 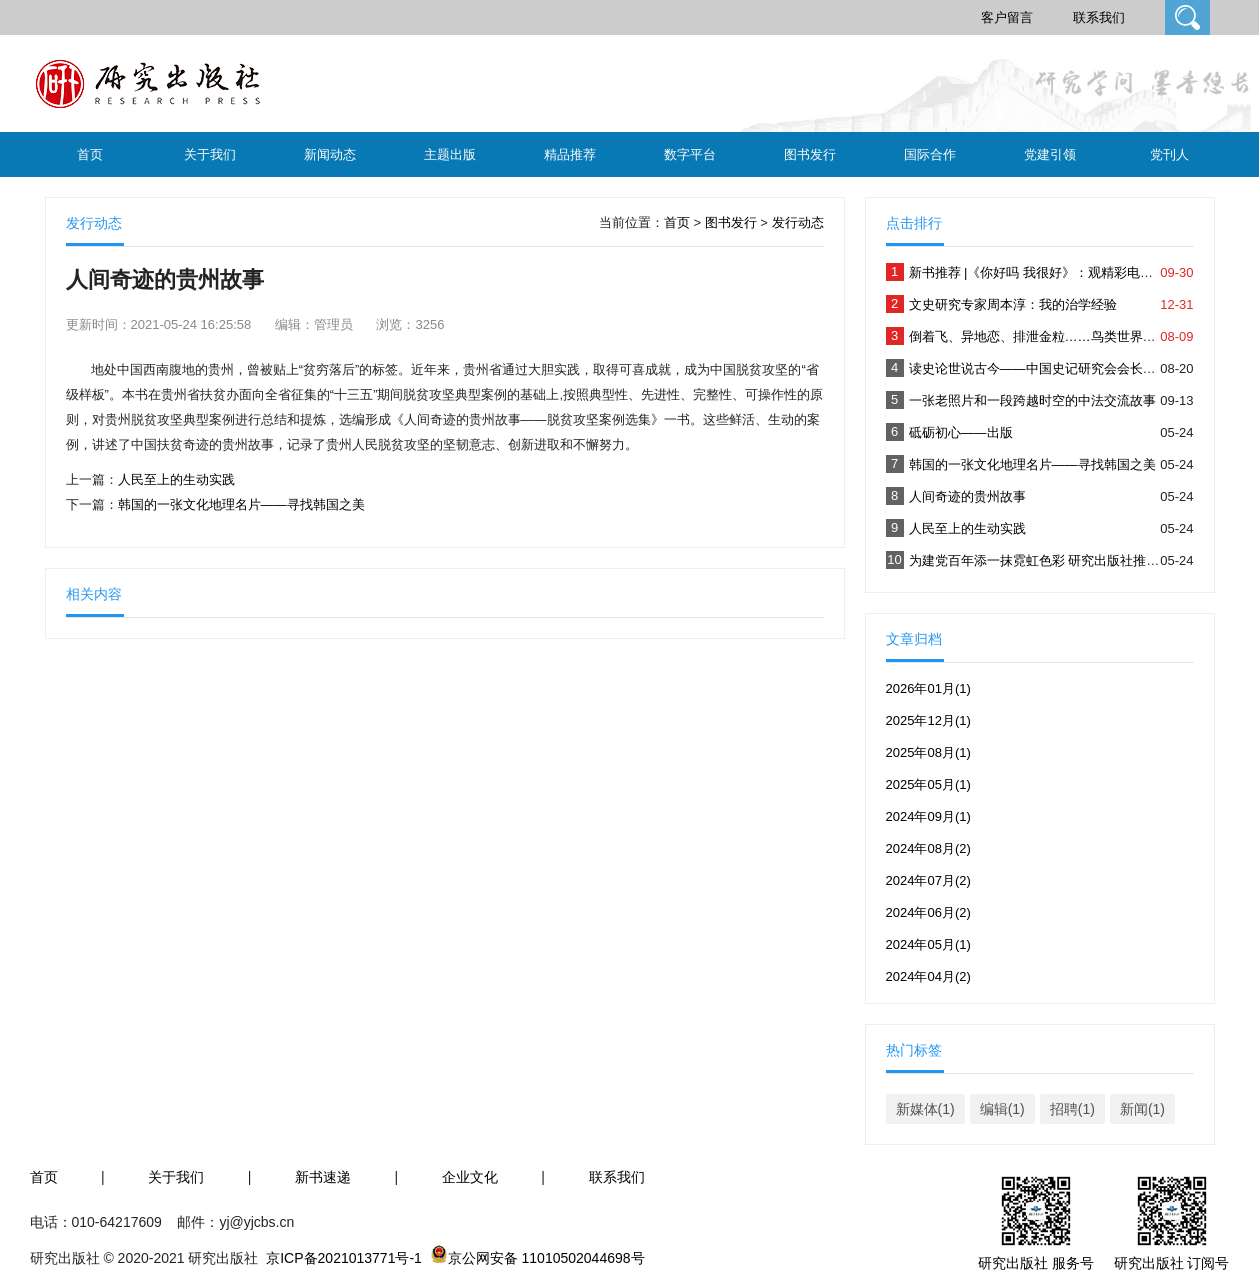 I want to click on 编辑(1), so click(x=1002, y=1109).